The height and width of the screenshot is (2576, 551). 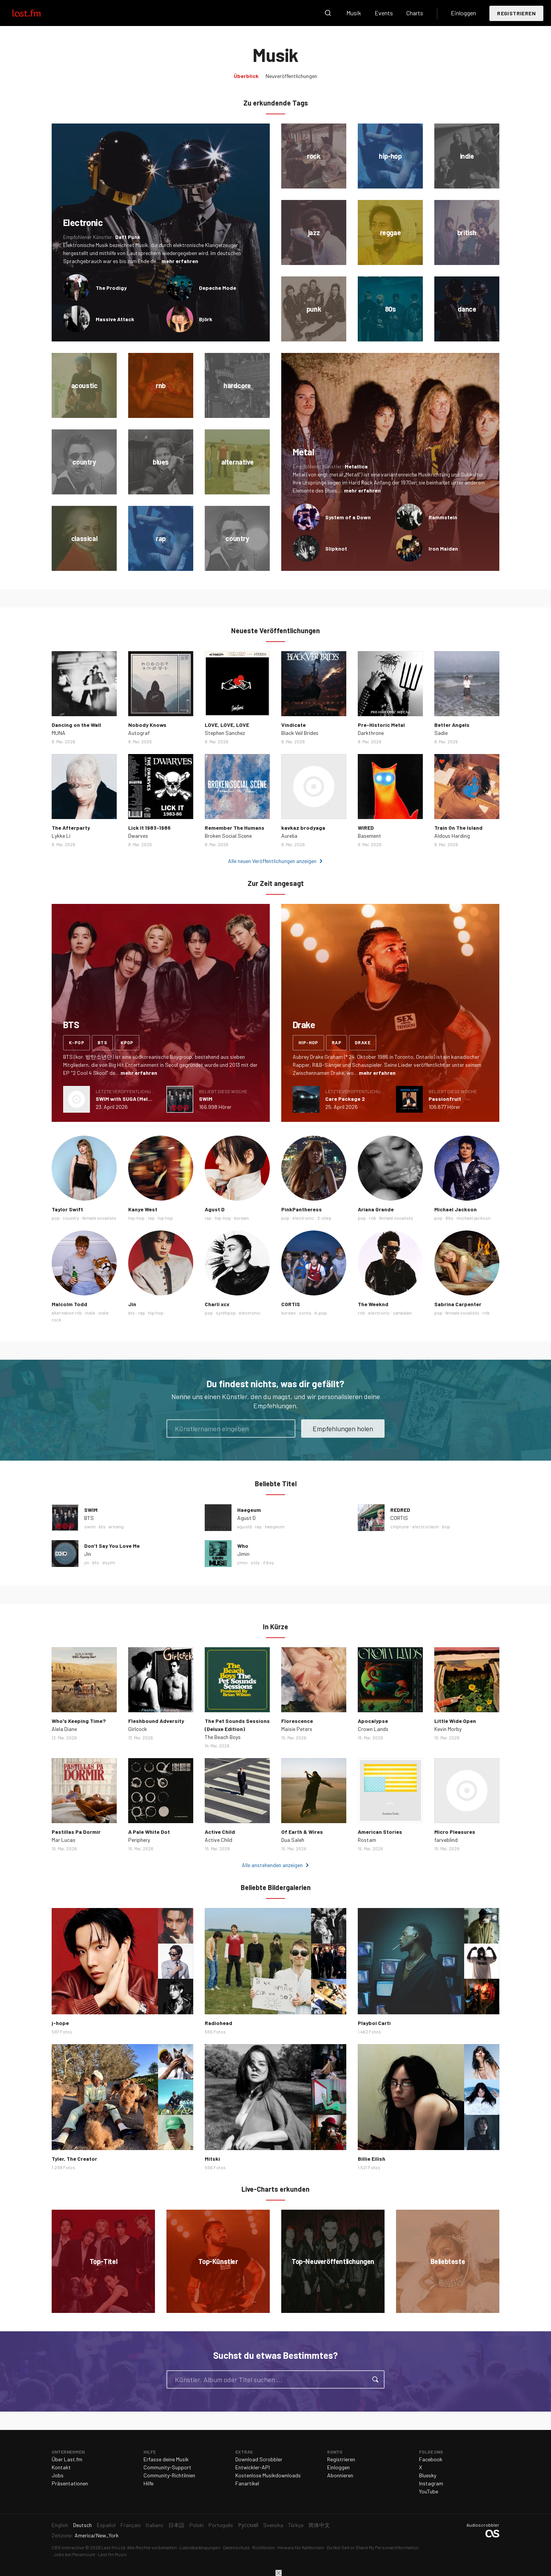 What do you see at coordinates (131, 2525) in the screenshot?
I see `Français` at bounding box center [131, 2525].